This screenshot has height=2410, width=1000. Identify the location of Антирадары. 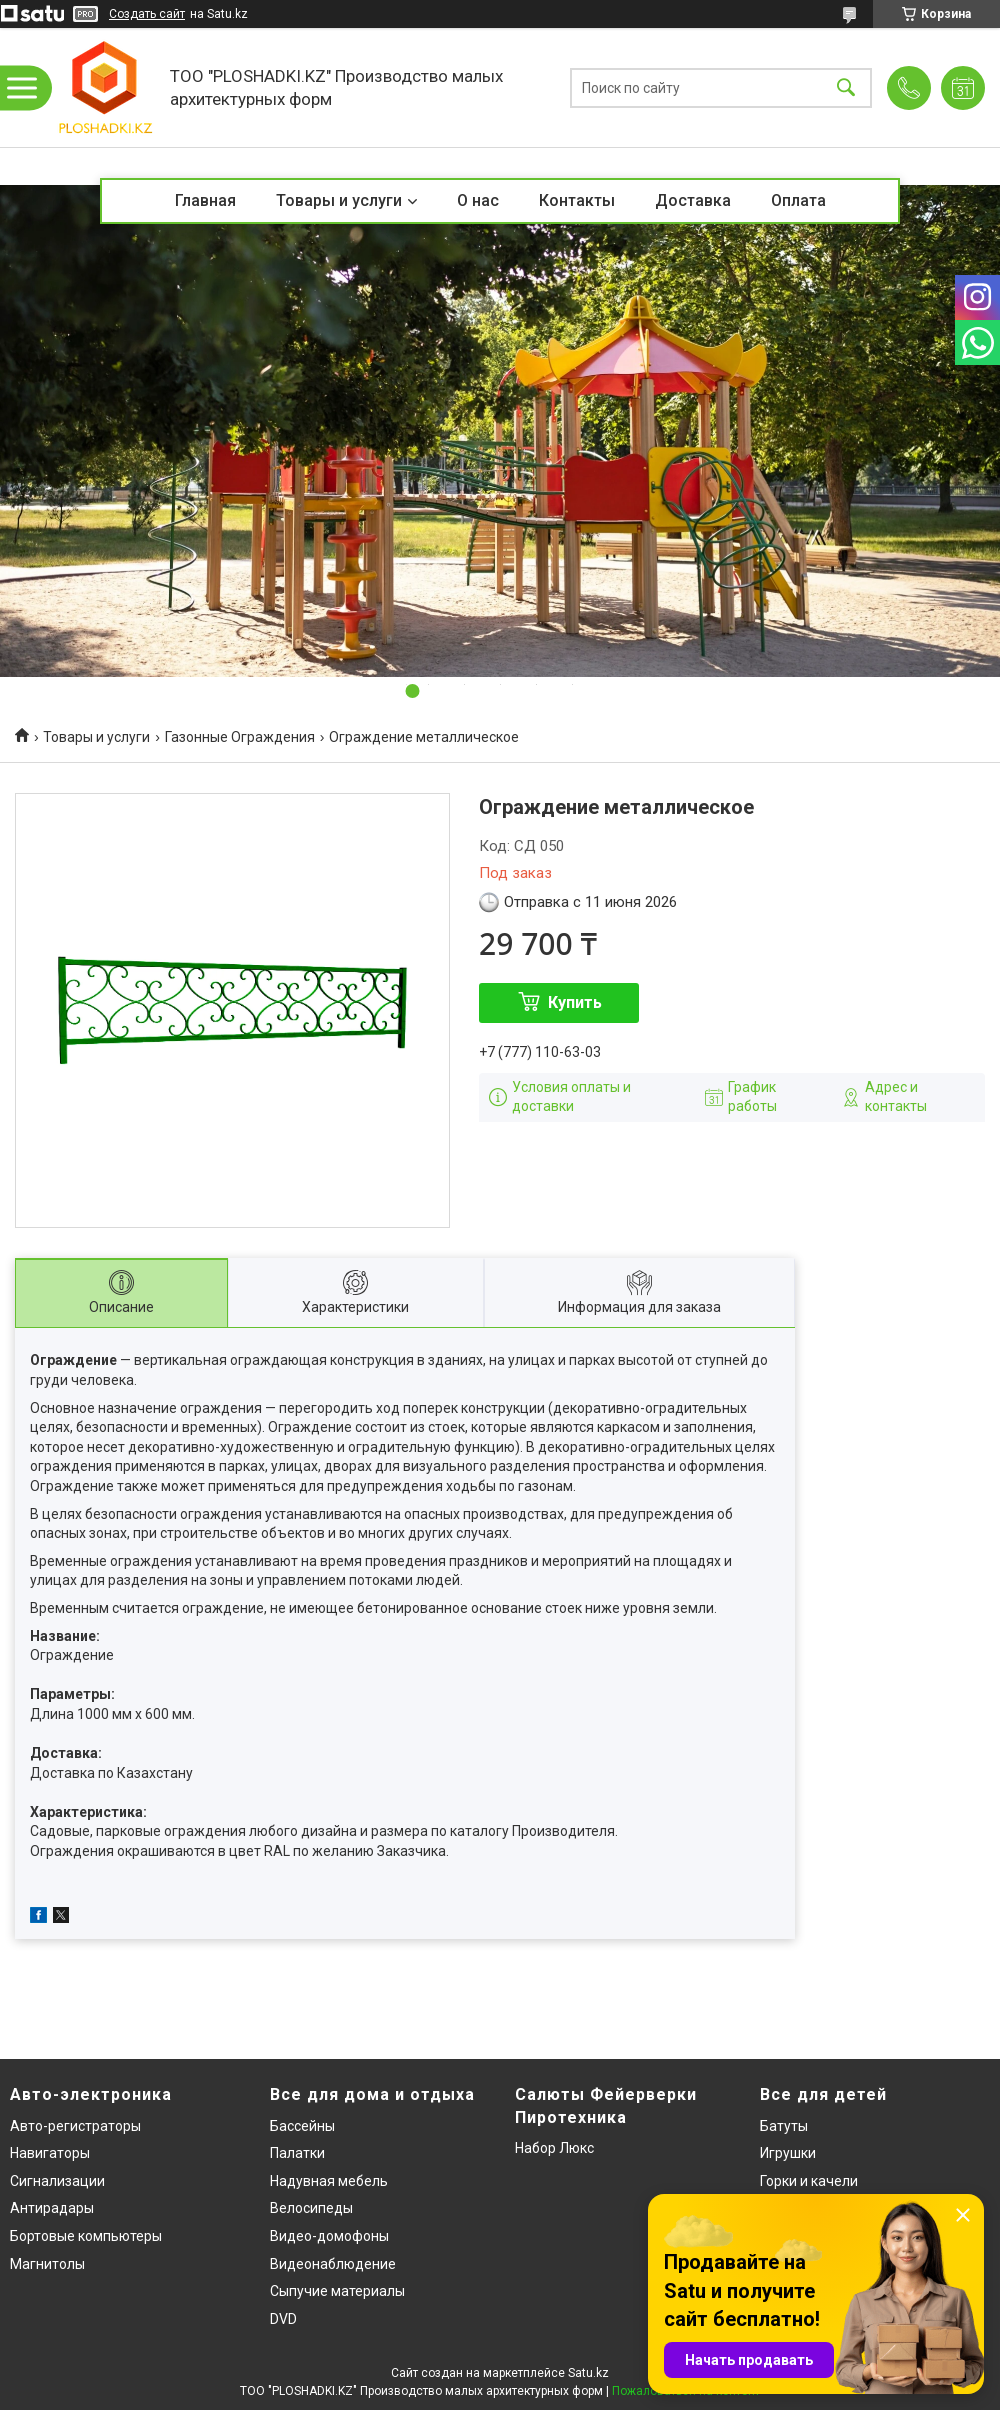
(52, 2208).